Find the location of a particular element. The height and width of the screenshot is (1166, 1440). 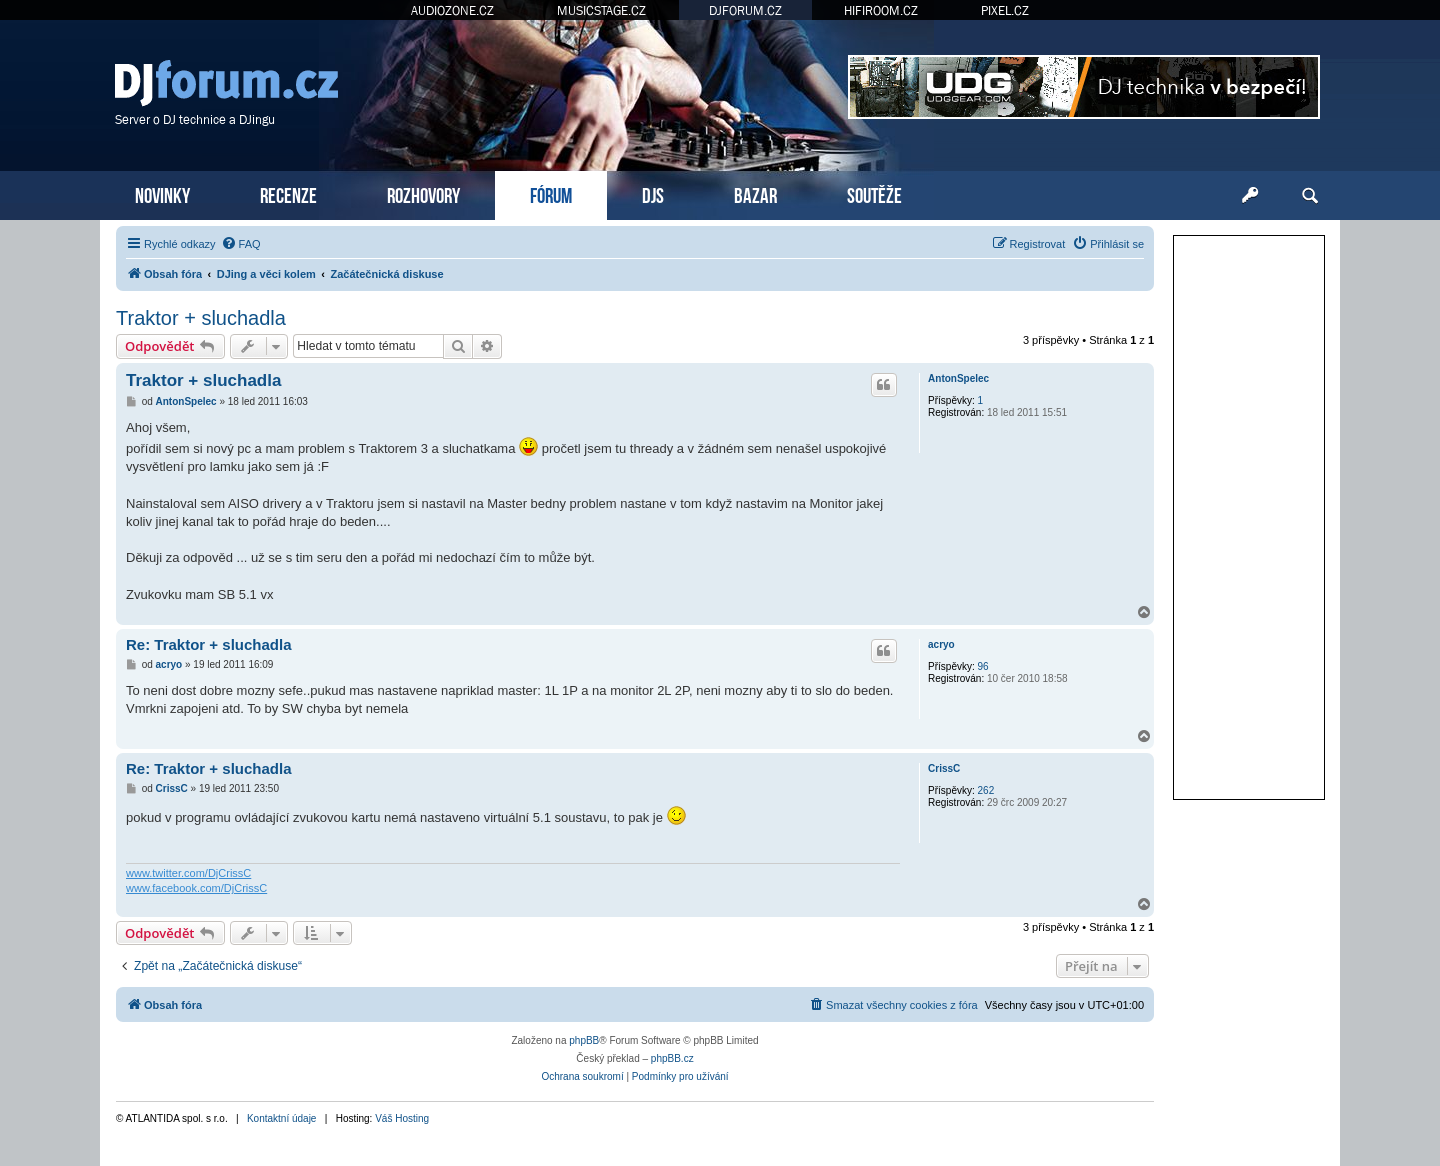

acryo is located at coordinates (941, 644).